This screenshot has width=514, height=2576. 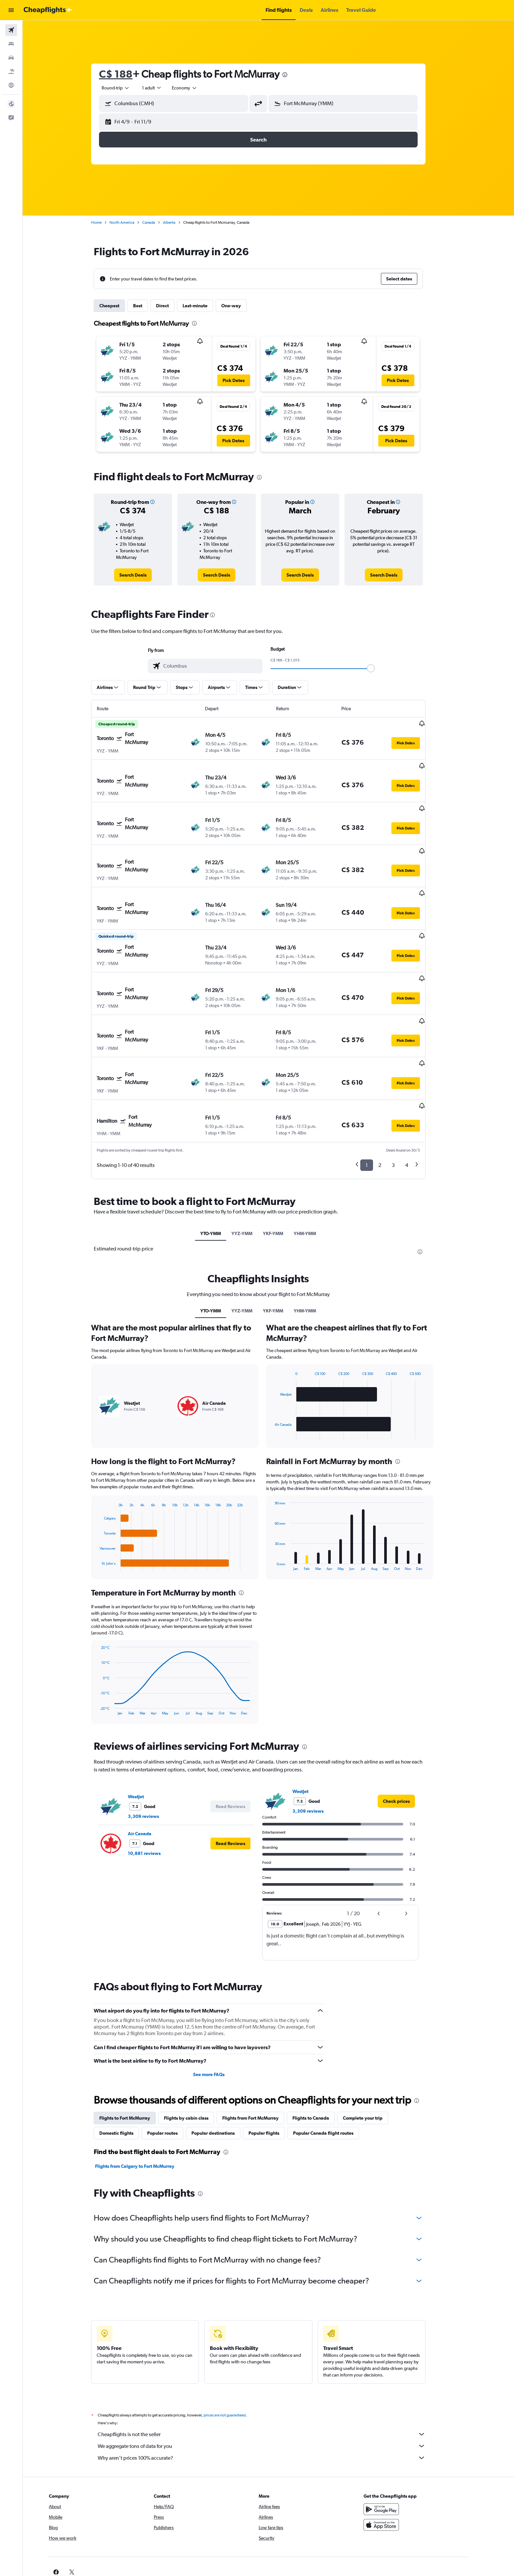 I want to click on Domestic flights [tab], so click(x=126, y=2068).